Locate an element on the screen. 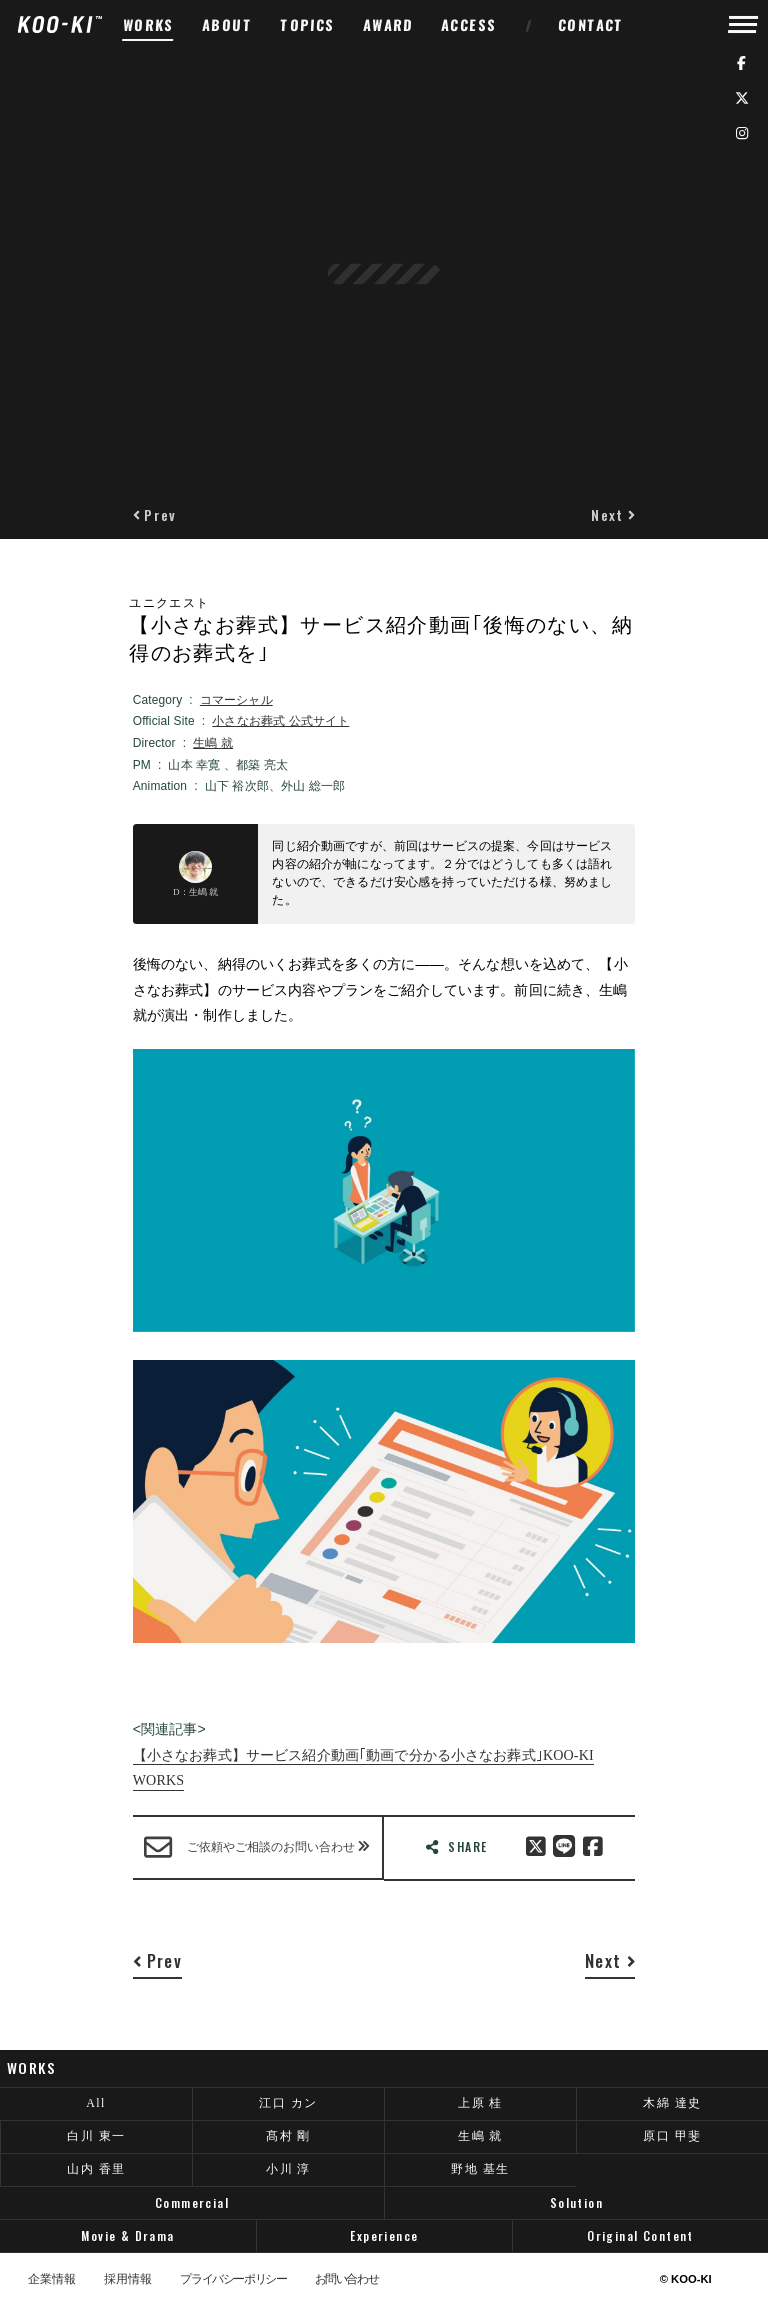 The width and height of the screenshot is (768, 2307). 採用情報 is located at coordinates (128, 2280).